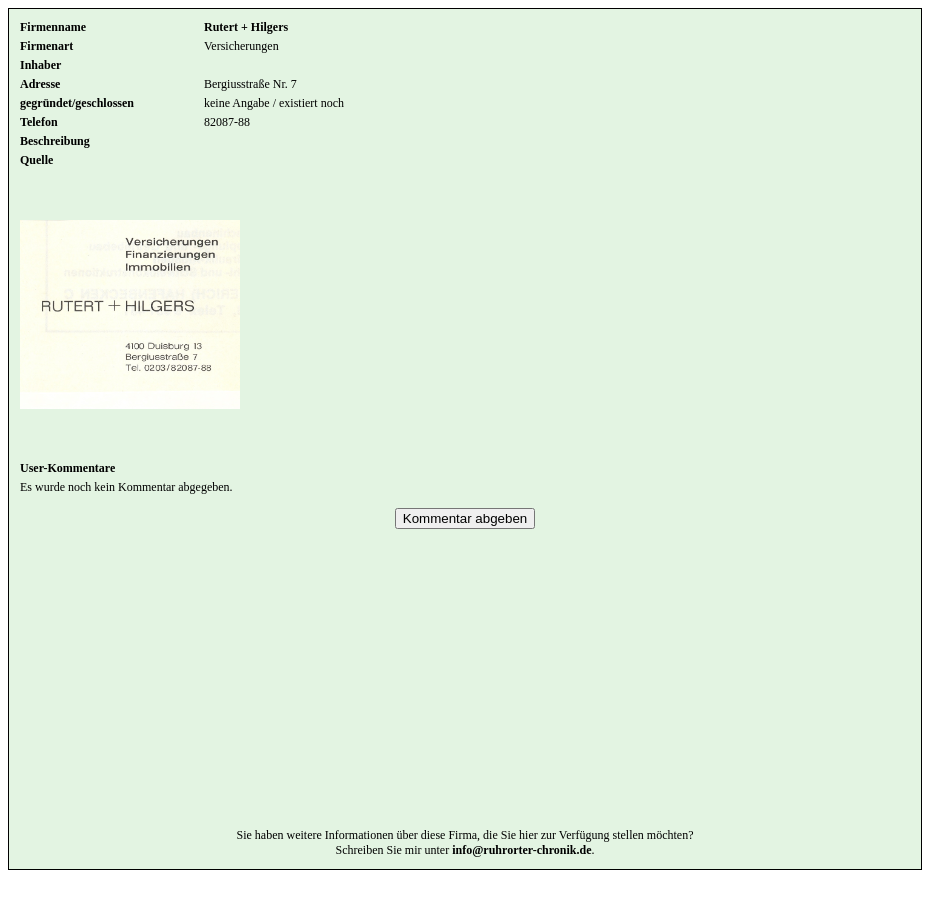 This screenshot has width=930, height=908. What do you see at coordinates (521, 880) in the screenshot?
I see `info@ruhrorter-chronik.de` at bounding box center [521, 880].